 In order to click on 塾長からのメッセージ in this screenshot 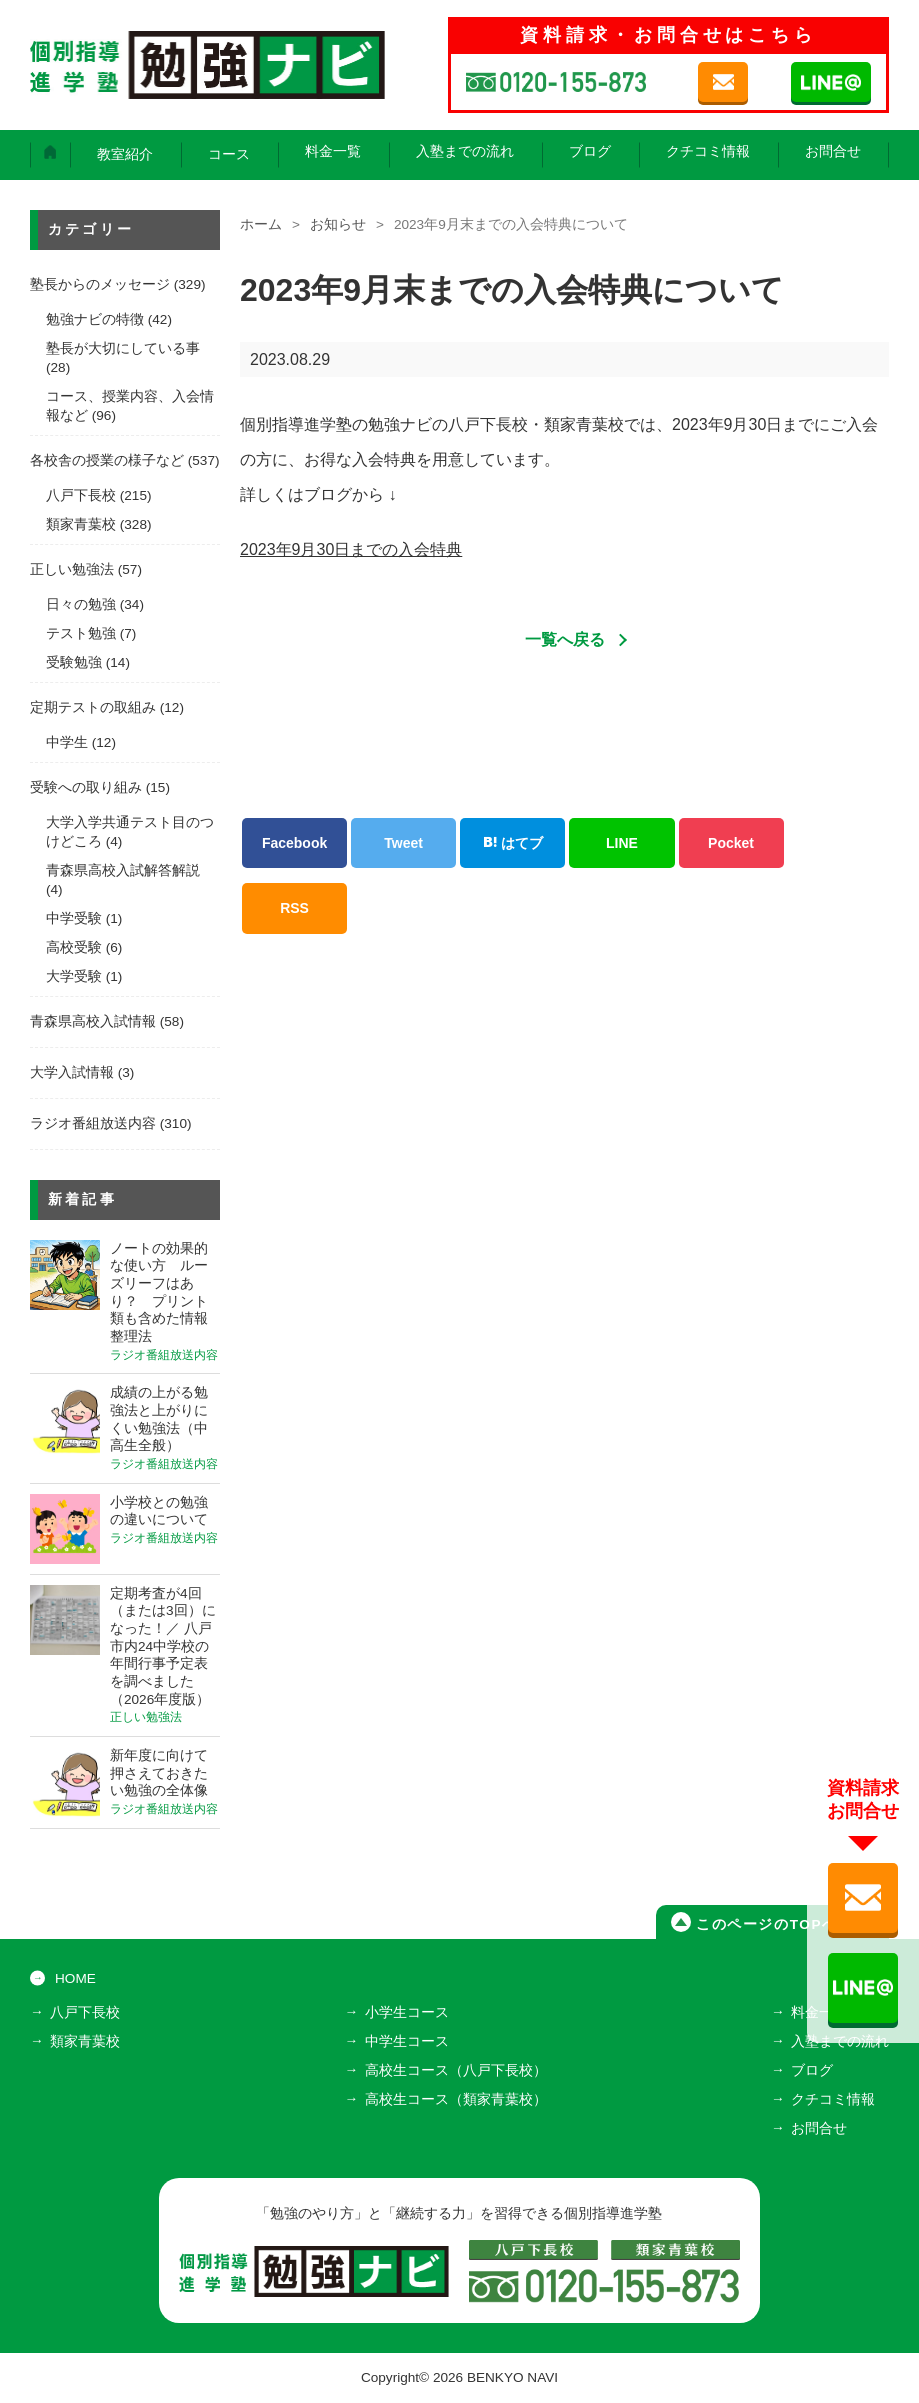, I will do `click(100, 284)`.